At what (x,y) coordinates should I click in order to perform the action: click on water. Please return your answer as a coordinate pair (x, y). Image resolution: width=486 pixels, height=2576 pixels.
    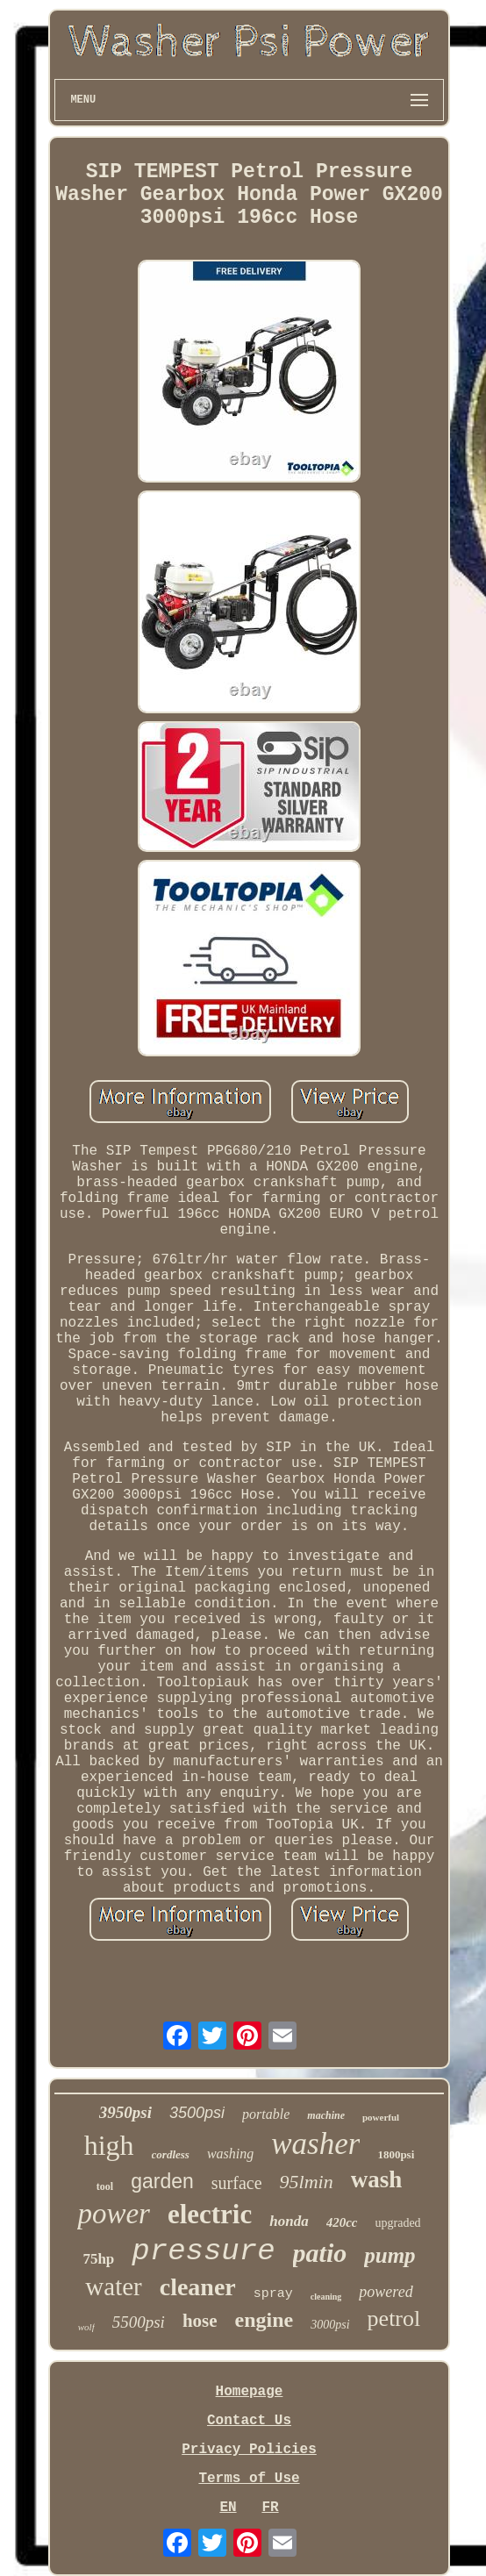
    Looking at the image, I should click on (113, 2286).